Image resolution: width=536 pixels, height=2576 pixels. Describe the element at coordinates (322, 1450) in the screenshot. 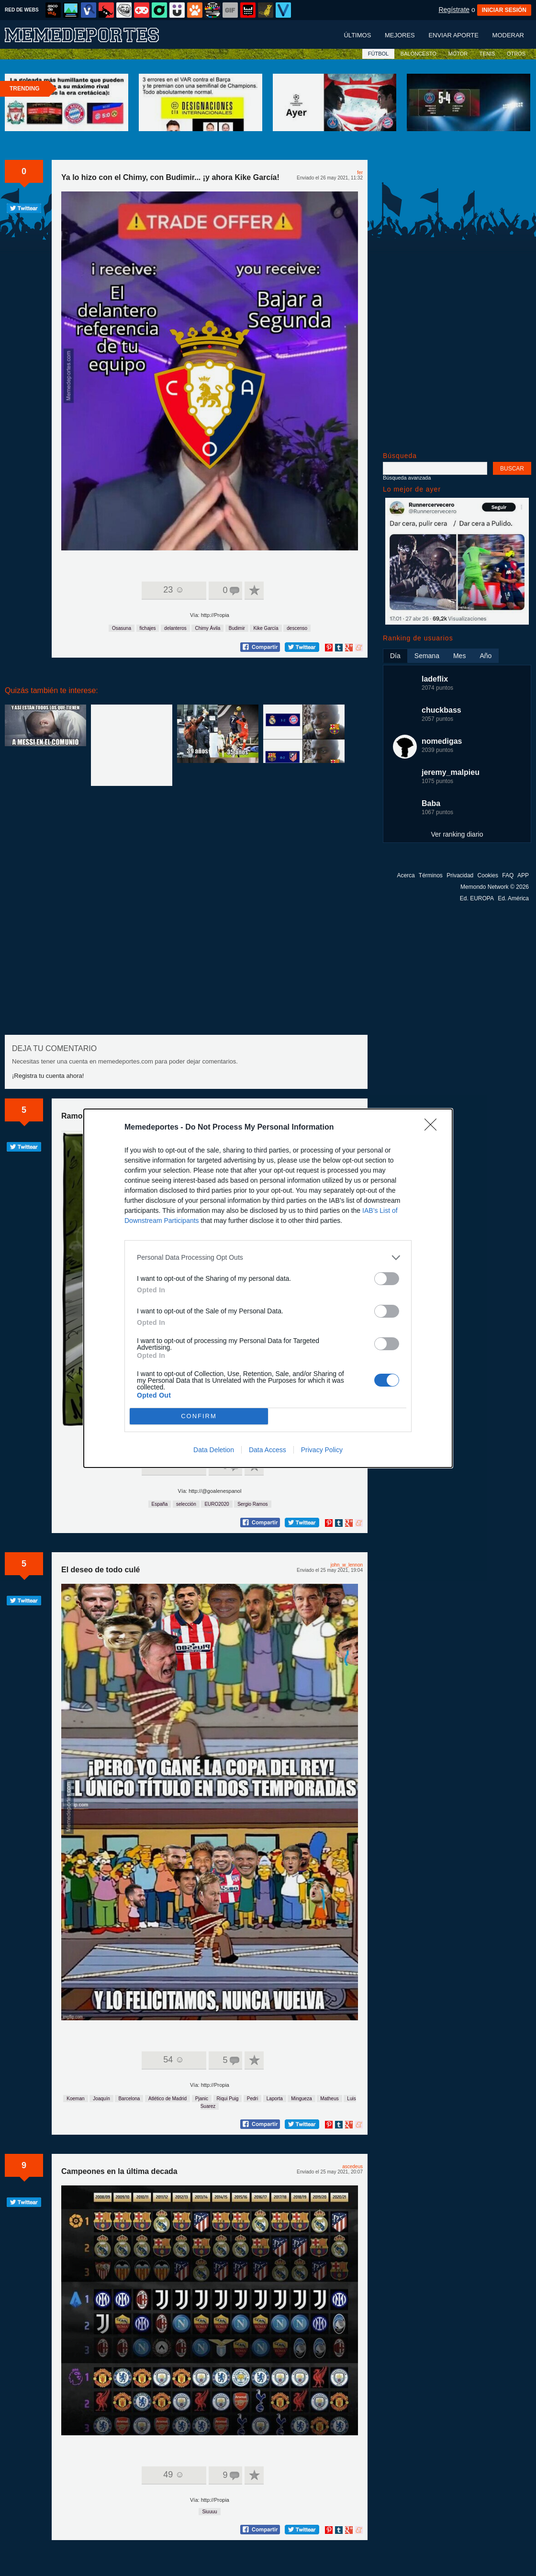

I see `Privacy Policy` at that location.